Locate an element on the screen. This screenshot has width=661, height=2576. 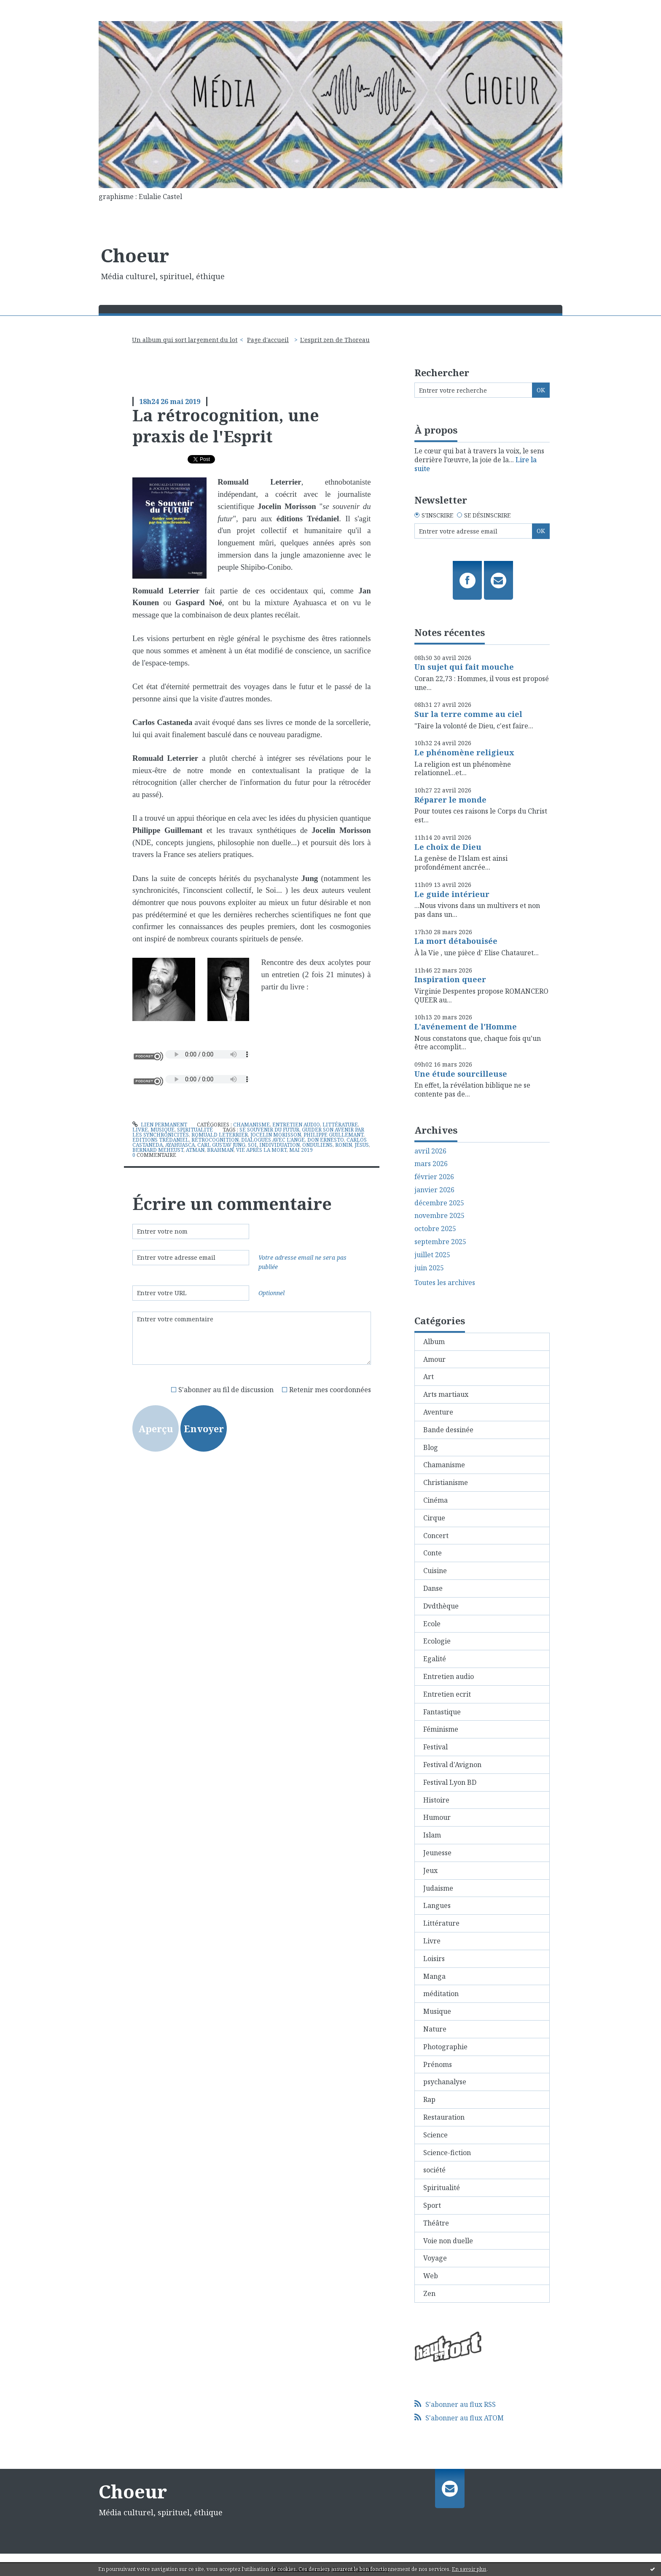
Fantastique is located at coordinates (442, 1711).